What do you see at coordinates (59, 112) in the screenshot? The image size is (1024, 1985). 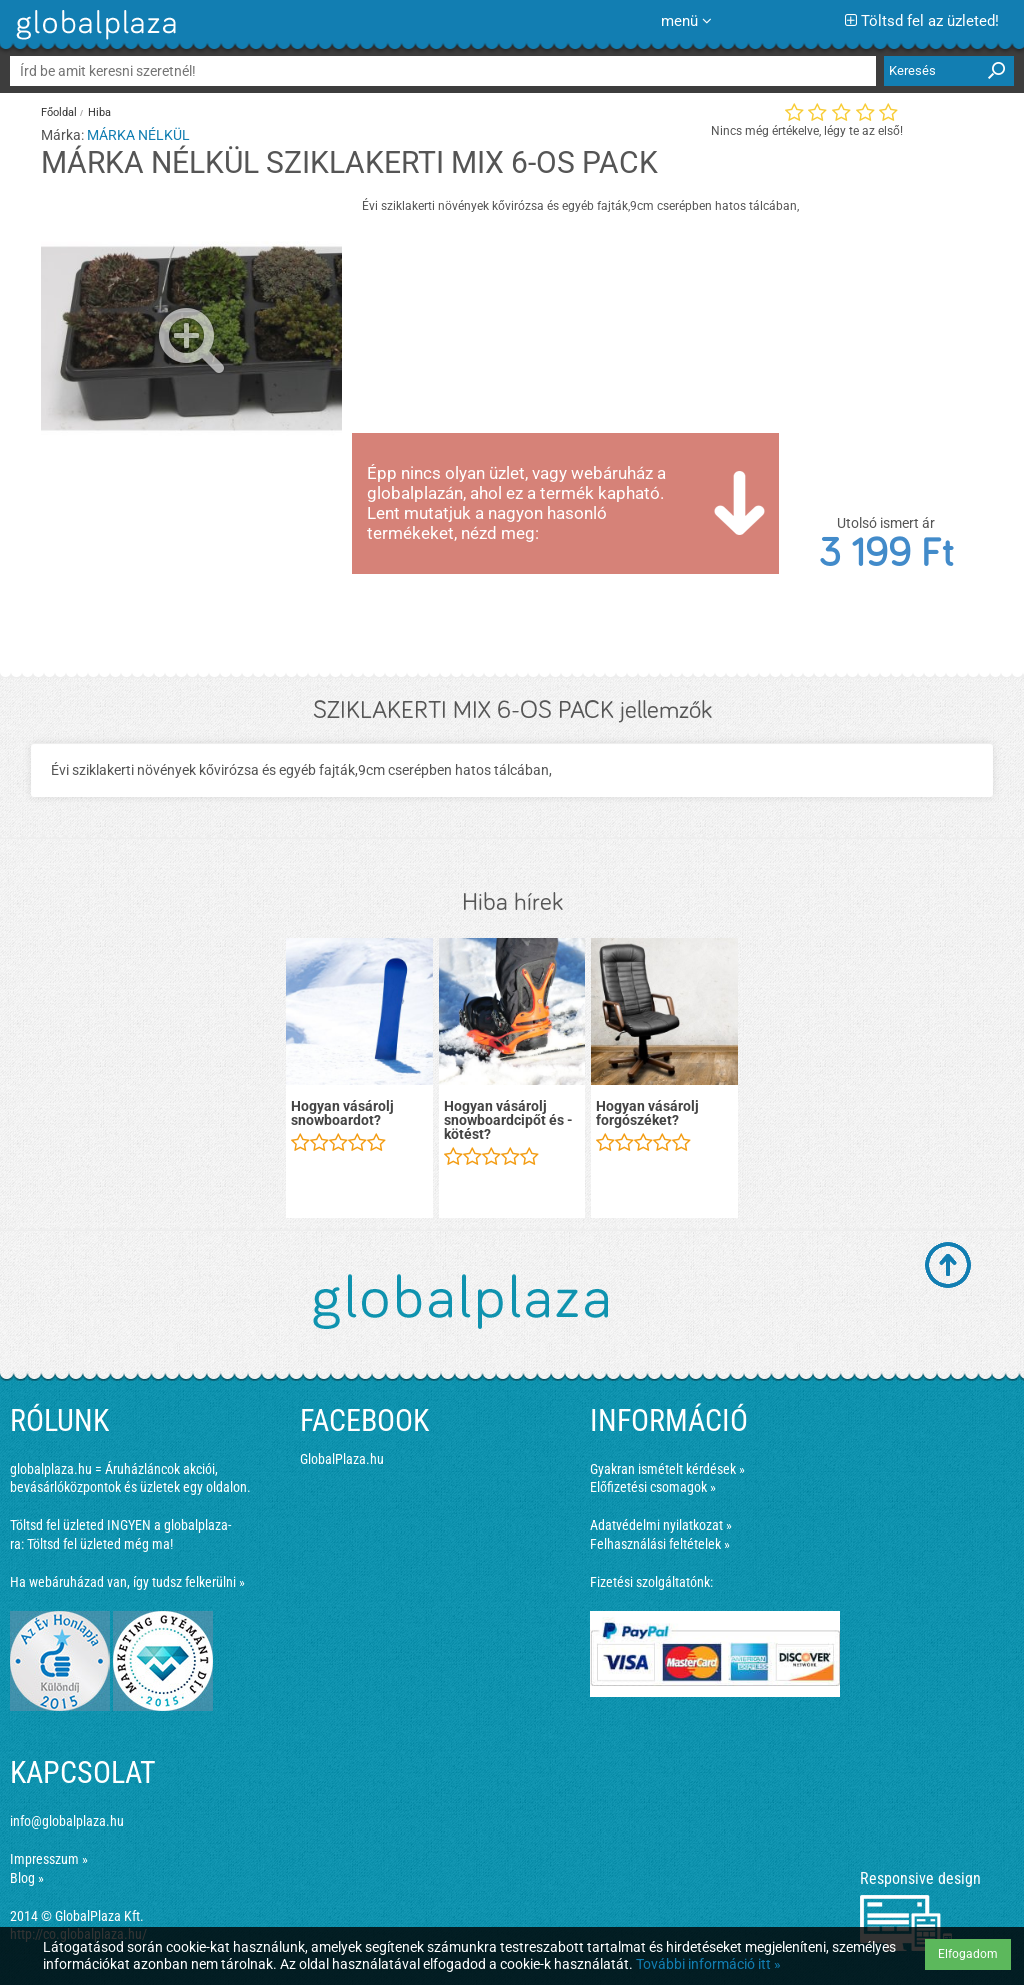 I see `Főoldal` at bounding box center [59, 112].